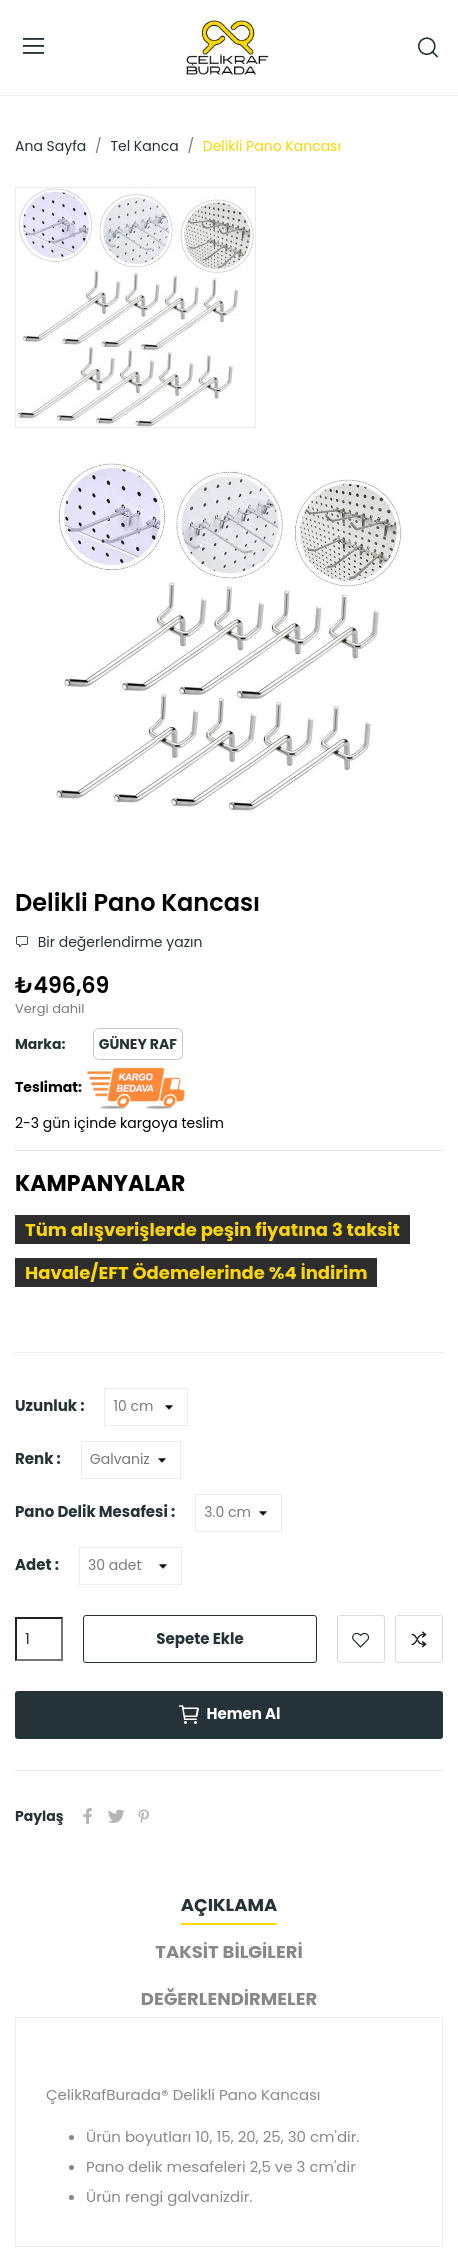 The width and height of the screenshot is (458, 2253). What do you see at coordinates (199, 1638) in the screenshot?
I see `Sepete ekle` at bounding box center [199, 1638].